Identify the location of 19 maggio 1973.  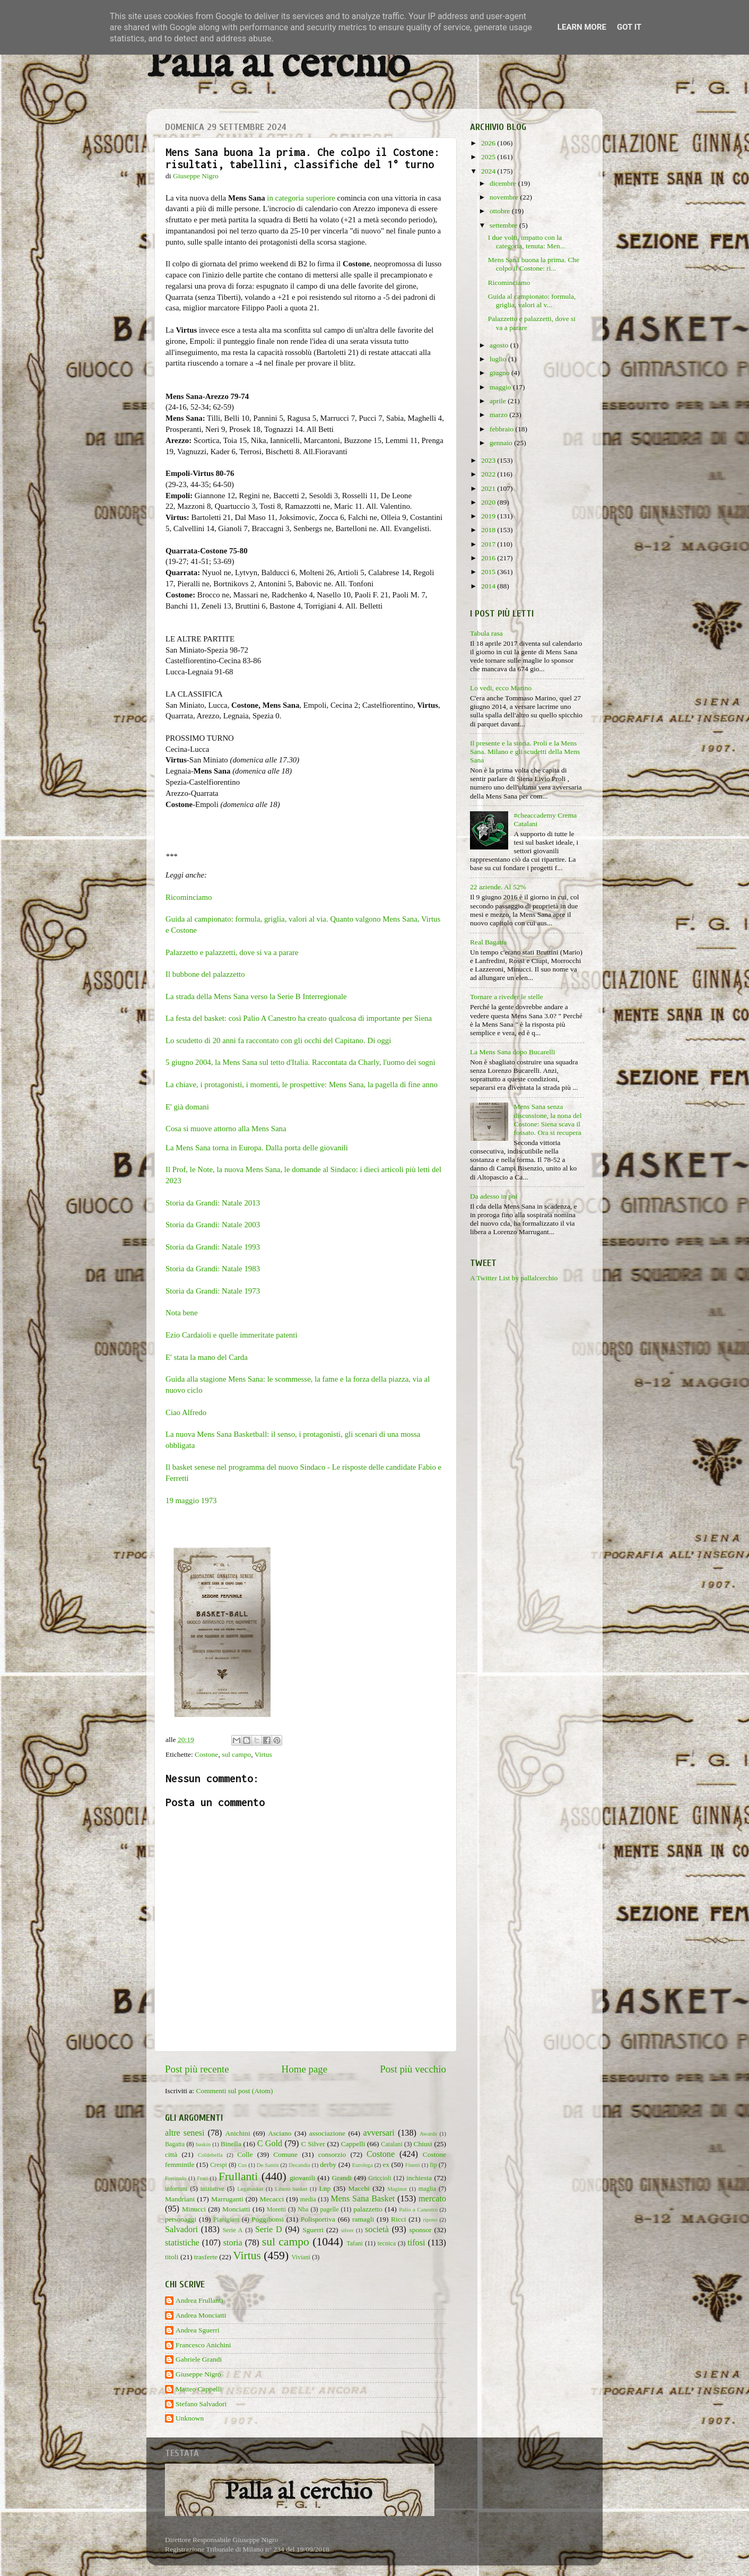
(191, 1500).